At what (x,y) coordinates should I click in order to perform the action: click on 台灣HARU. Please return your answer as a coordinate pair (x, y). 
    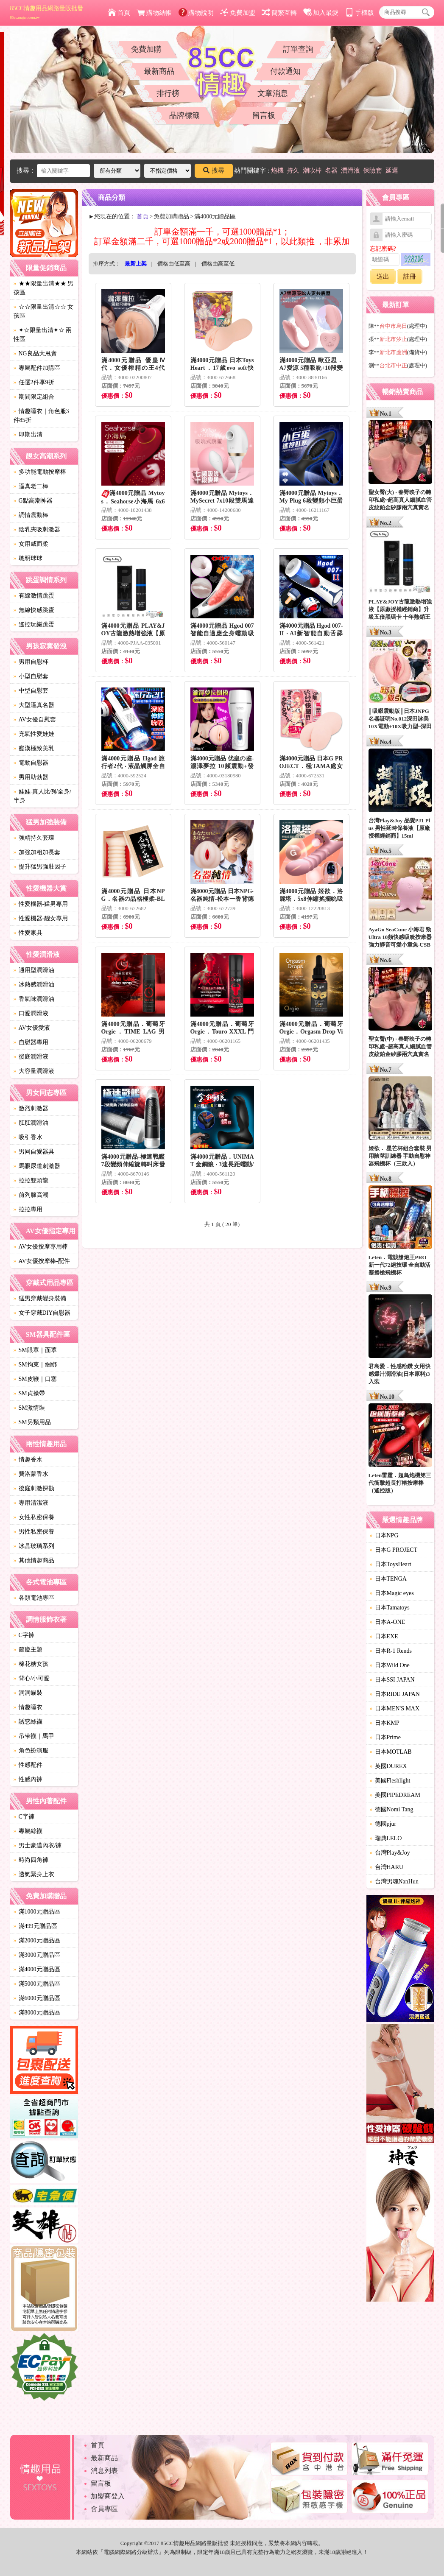
    Looking at the image, I should click on (387, 1867).